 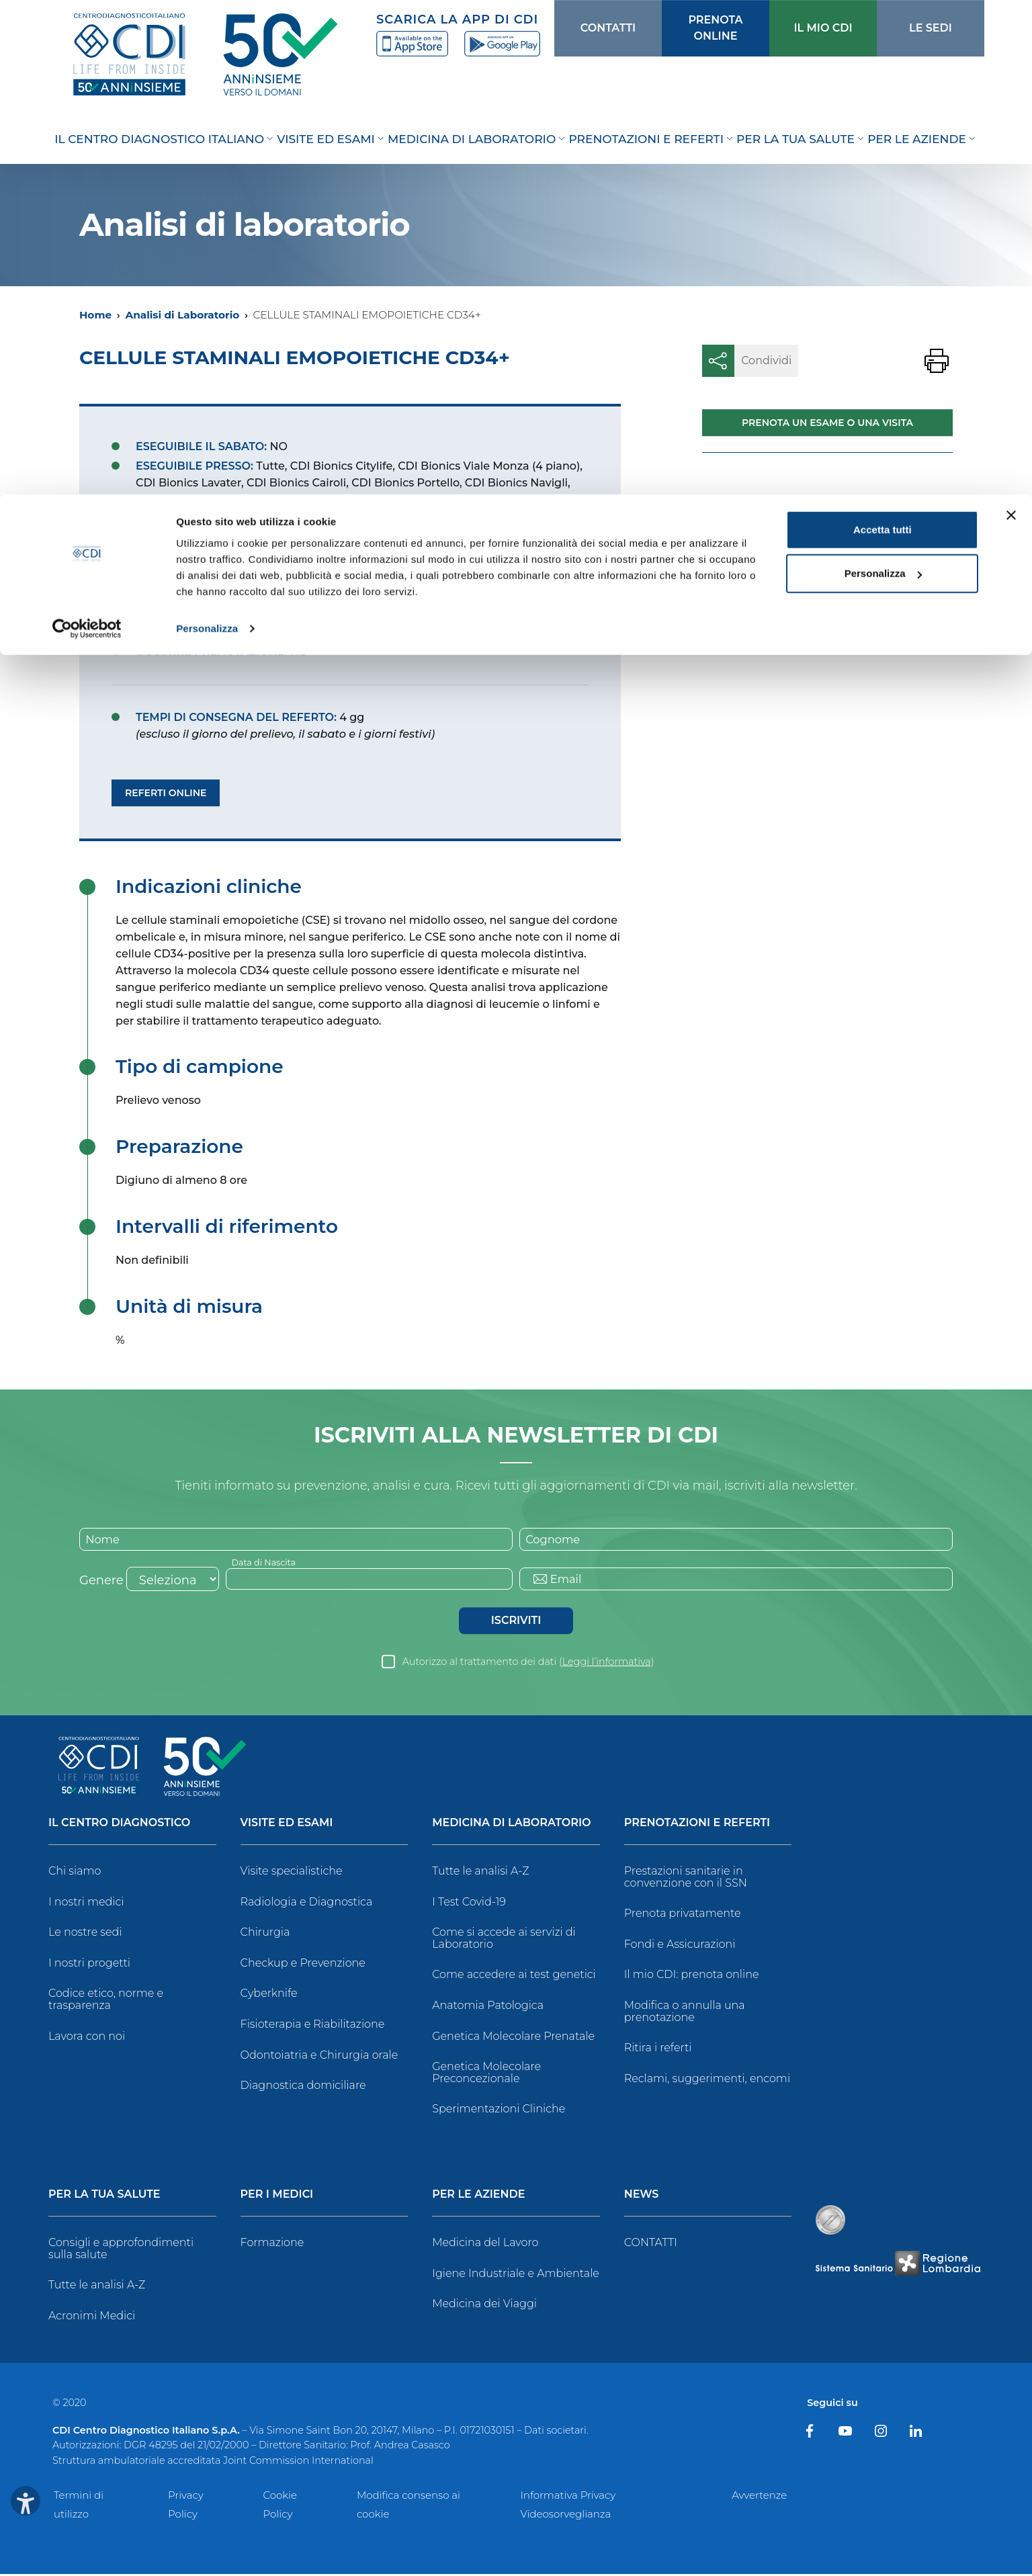 What do you see at coordinates (606, 1664) in the screenshot?
I see `Leggi l’informativa` at bounding box center [606, 1664].